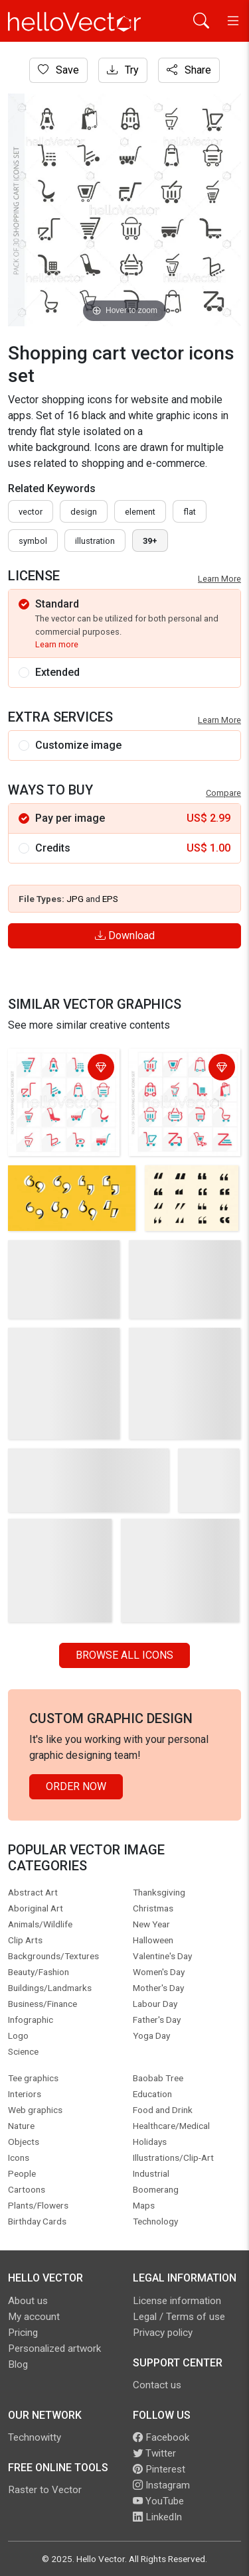 This screenshot has height=2576, width=249. I want to click on YouTube, so click(158, 2501).